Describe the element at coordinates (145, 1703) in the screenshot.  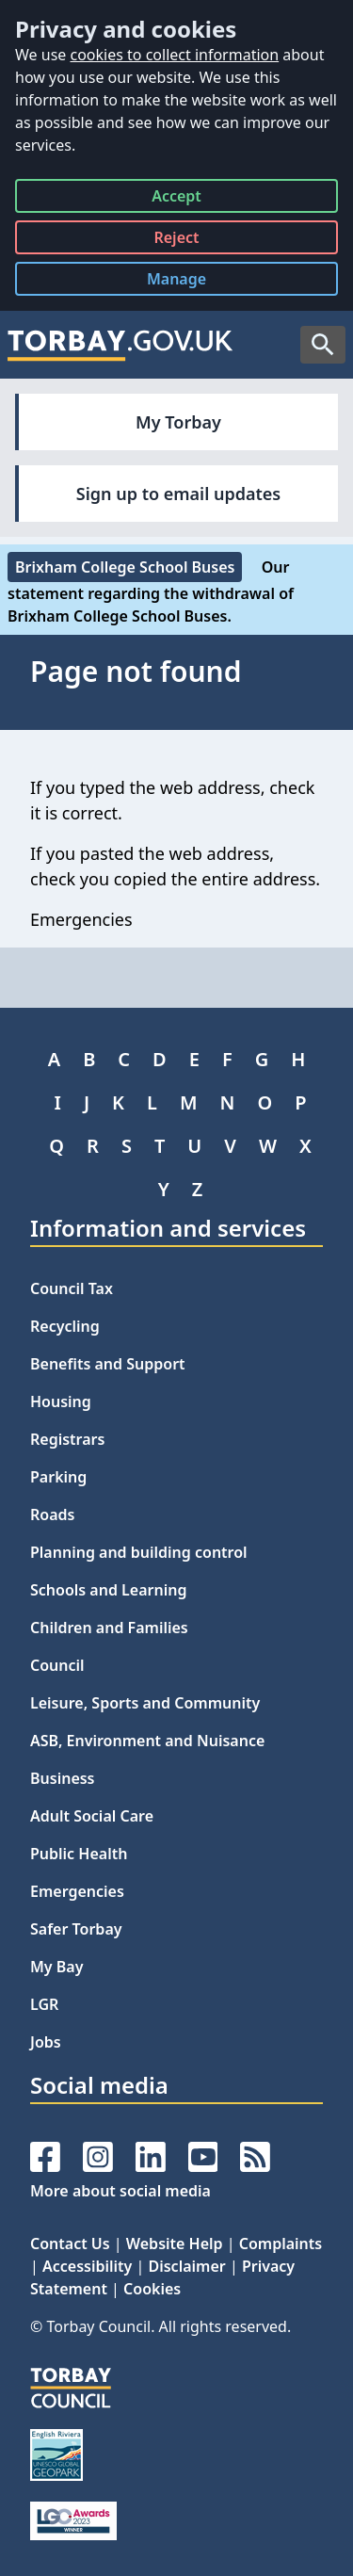
I see `Leisure, Sports and Community` at that location.